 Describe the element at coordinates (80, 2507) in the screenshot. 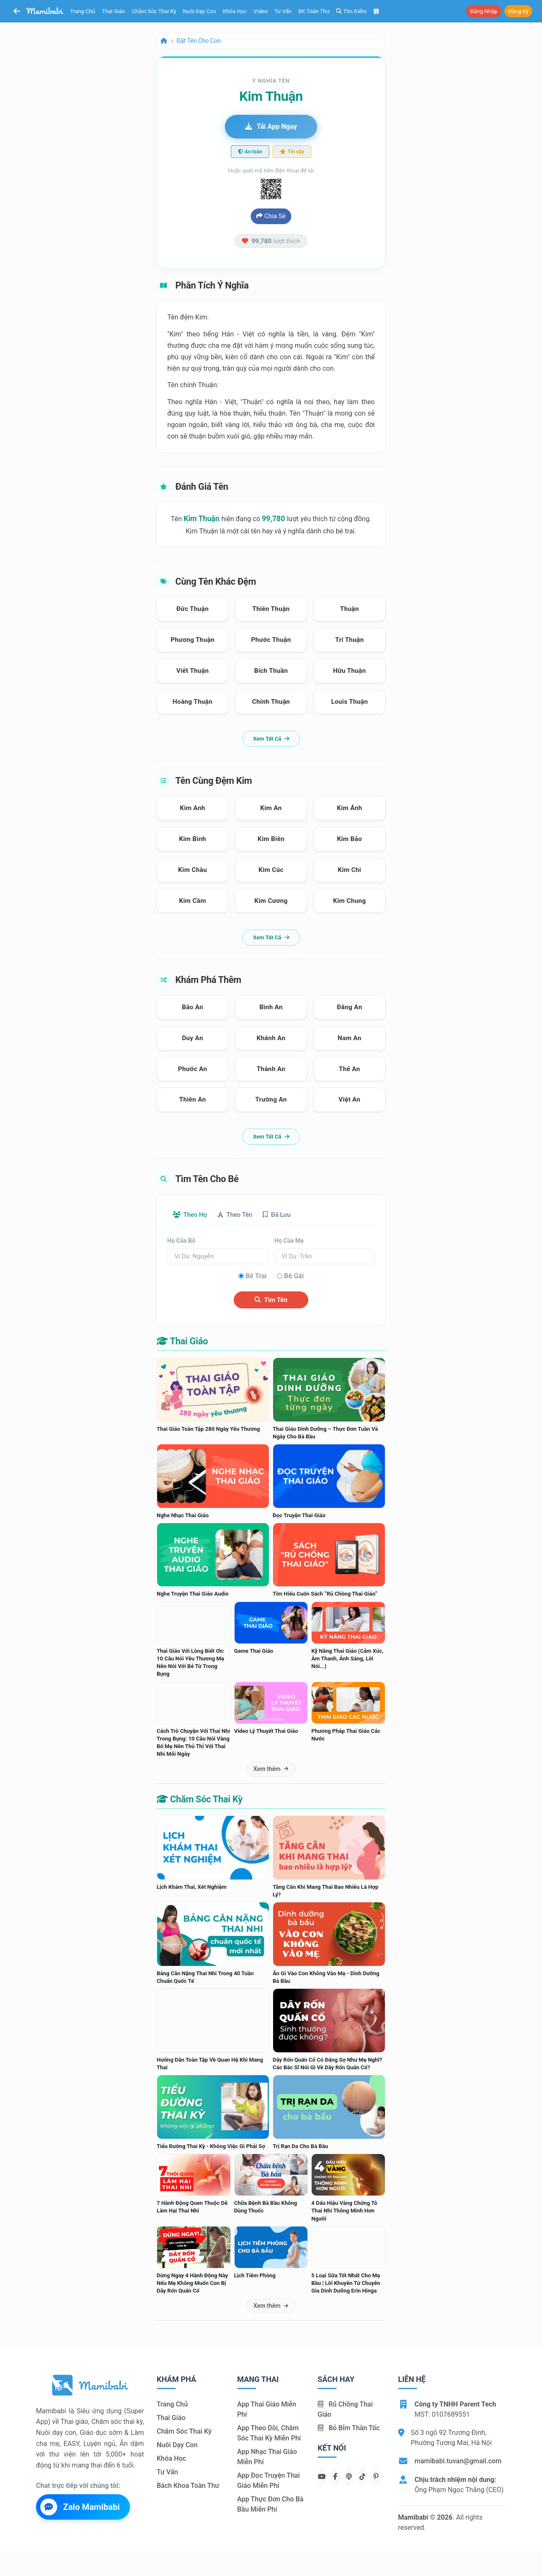

I see `Zalo Mamibabi` at that location.